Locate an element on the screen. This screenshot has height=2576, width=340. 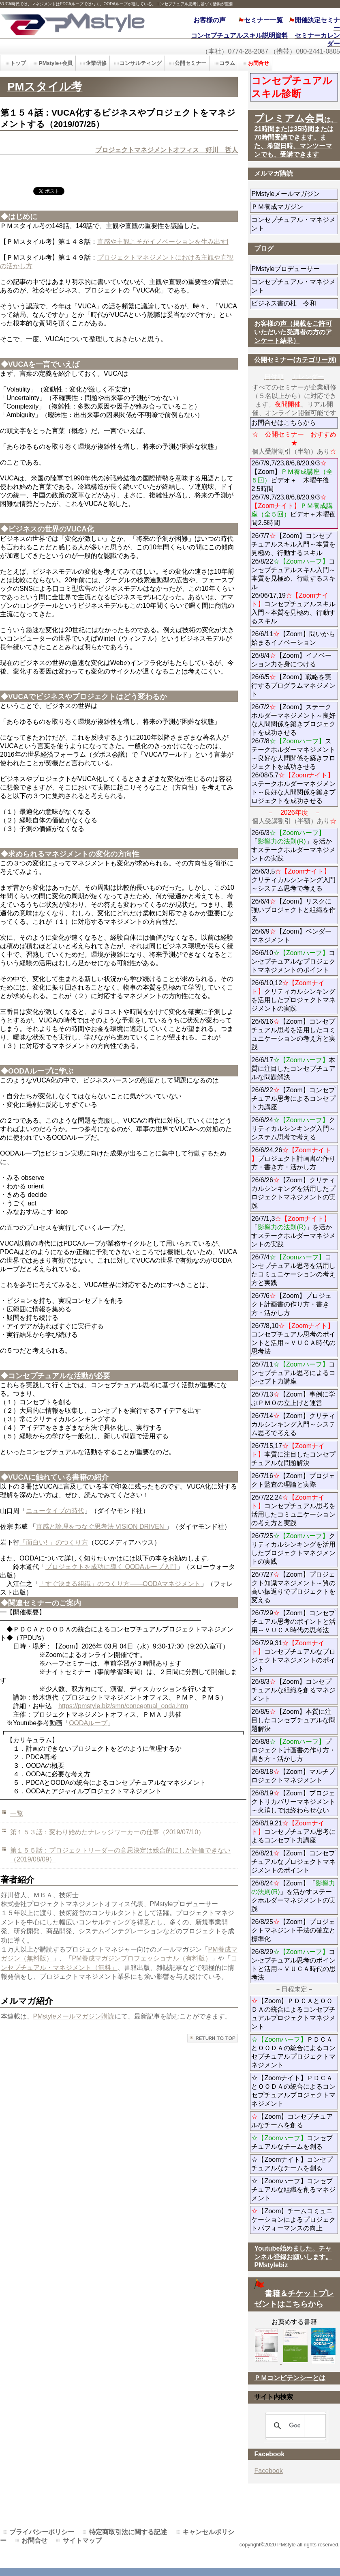
26/7/15,17本質に注目したコンセプチュアルな問題解決 is located at coordinates (293, 1454).